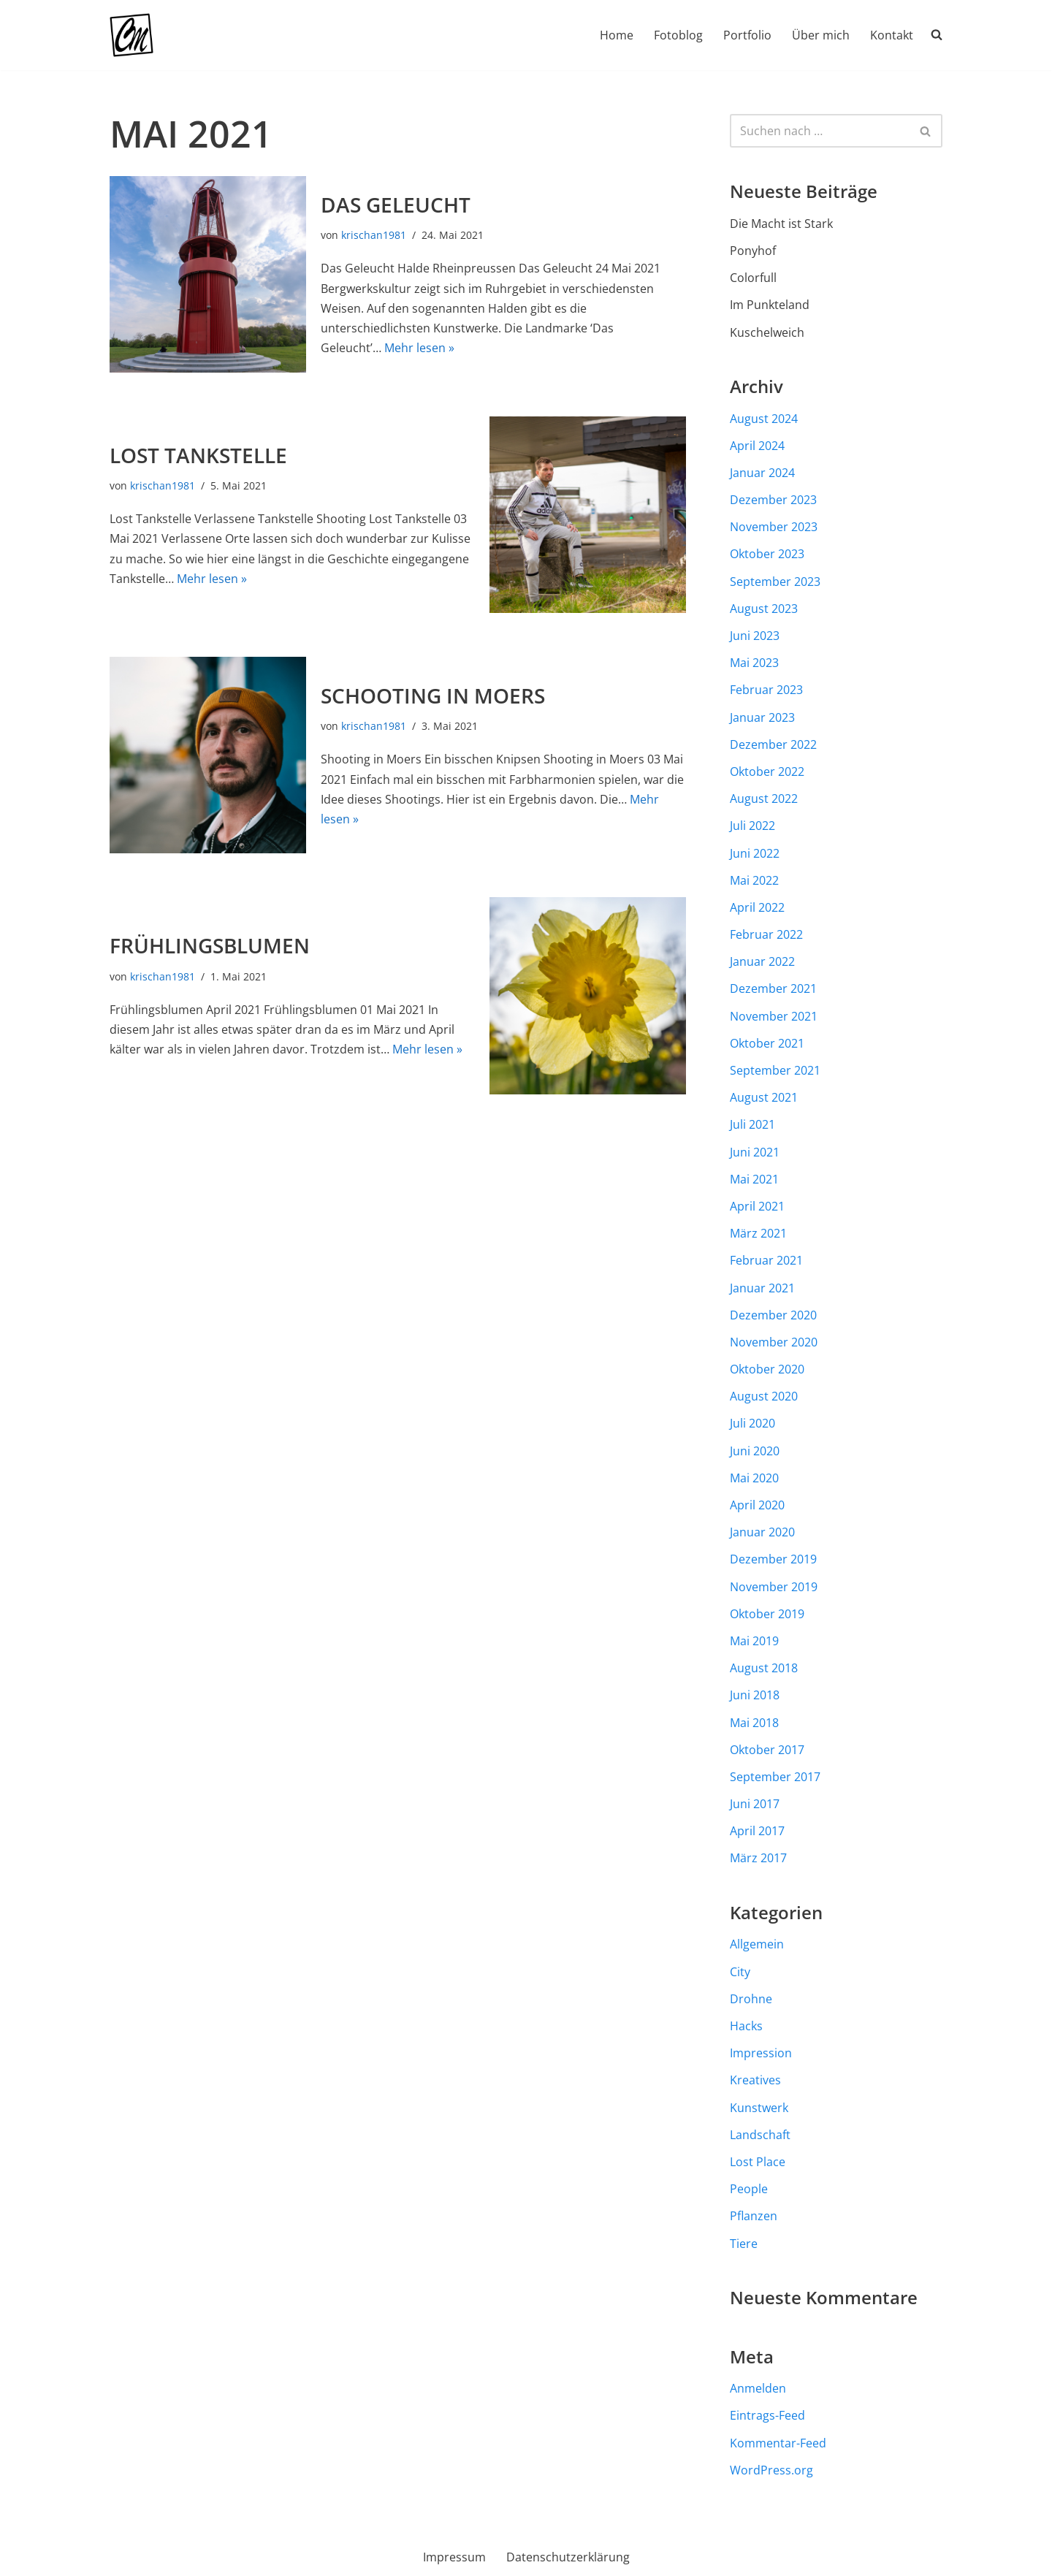 The width and height of the screenshot is (1052, 2576). What do you see at coordinates (419, 348) in the screenshot?
I see `Mehr lesen »` at bounding box center [419, 348].